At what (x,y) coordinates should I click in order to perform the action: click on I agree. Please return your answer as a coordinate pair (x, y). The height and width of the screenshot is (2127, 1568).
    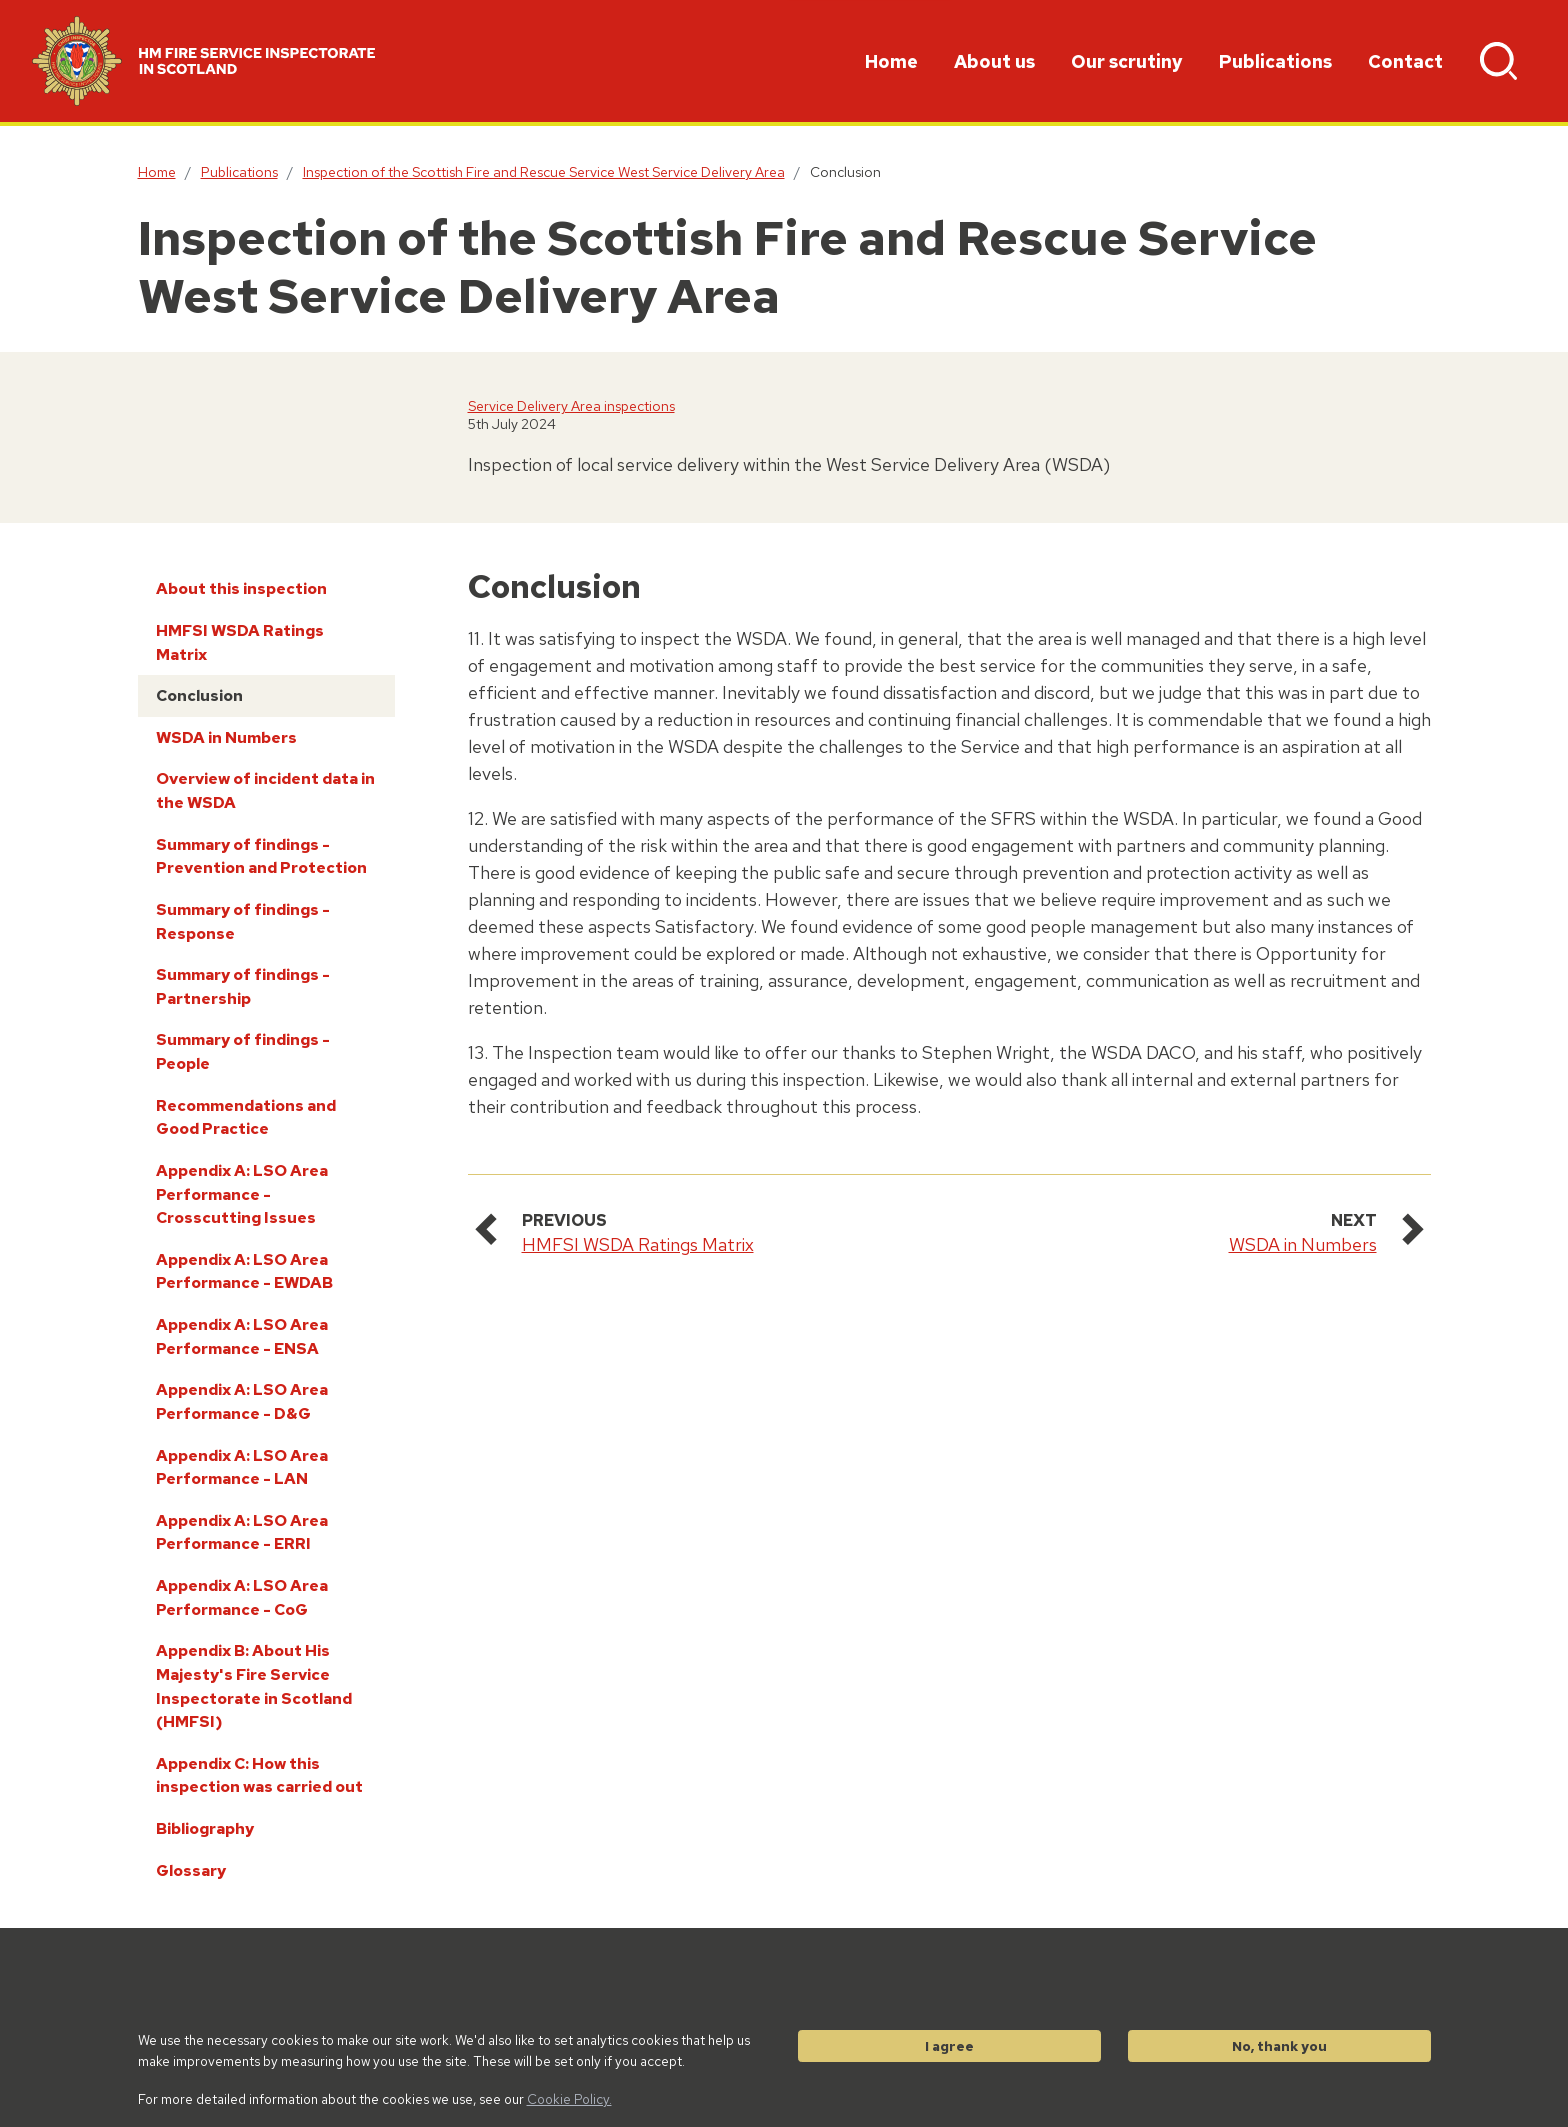
    Looking at the image, I should click on (949, 2046).